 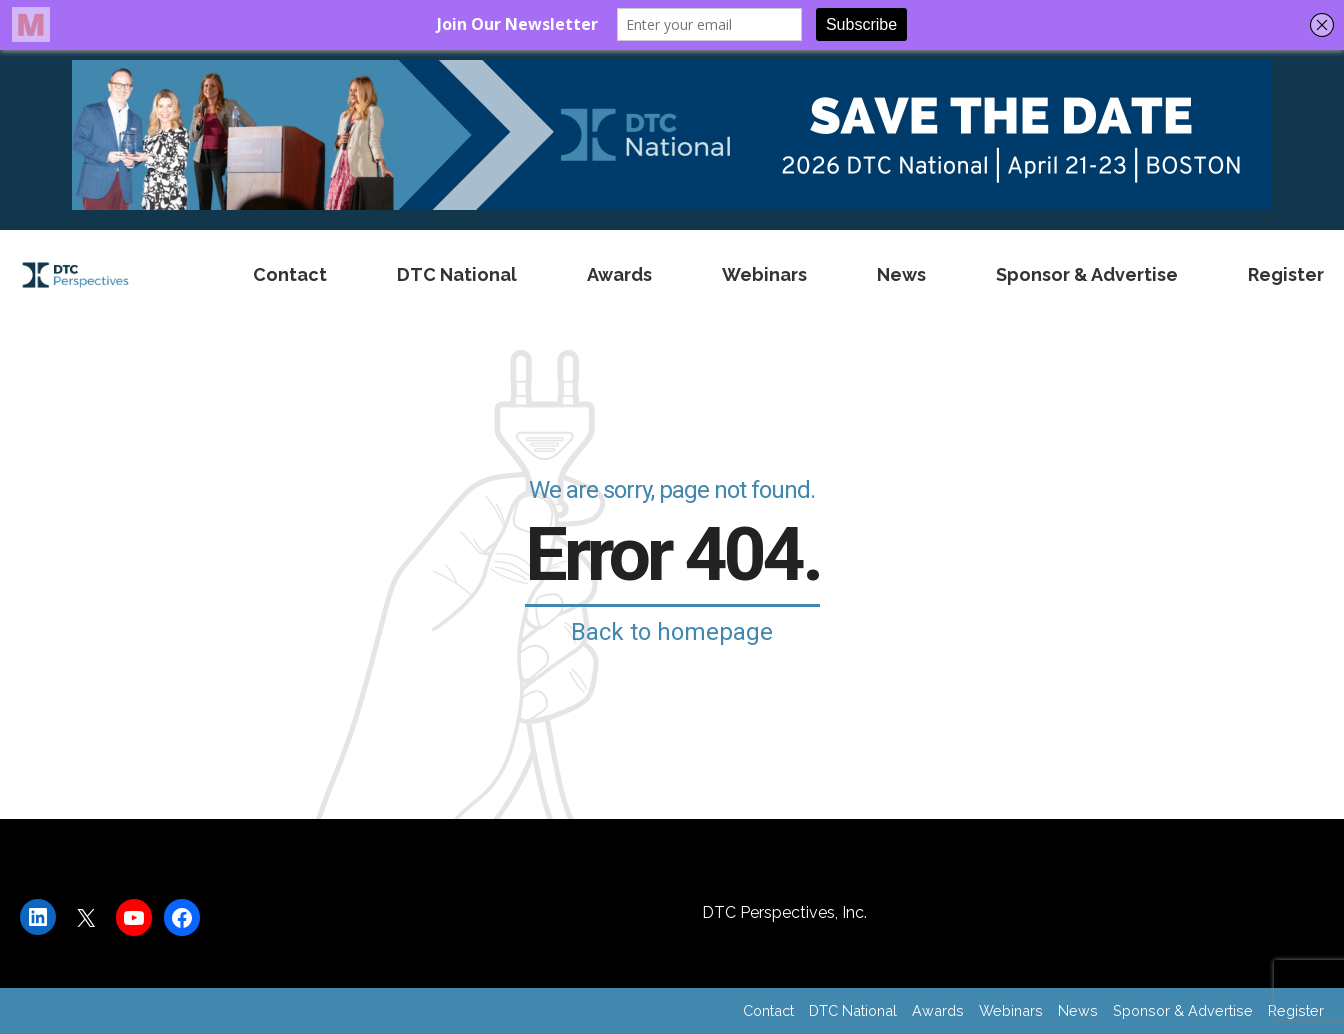 What do you see at coordinates (457, 274) in the screenshot?
I see `DTC National` at bounding box center [457, 274].